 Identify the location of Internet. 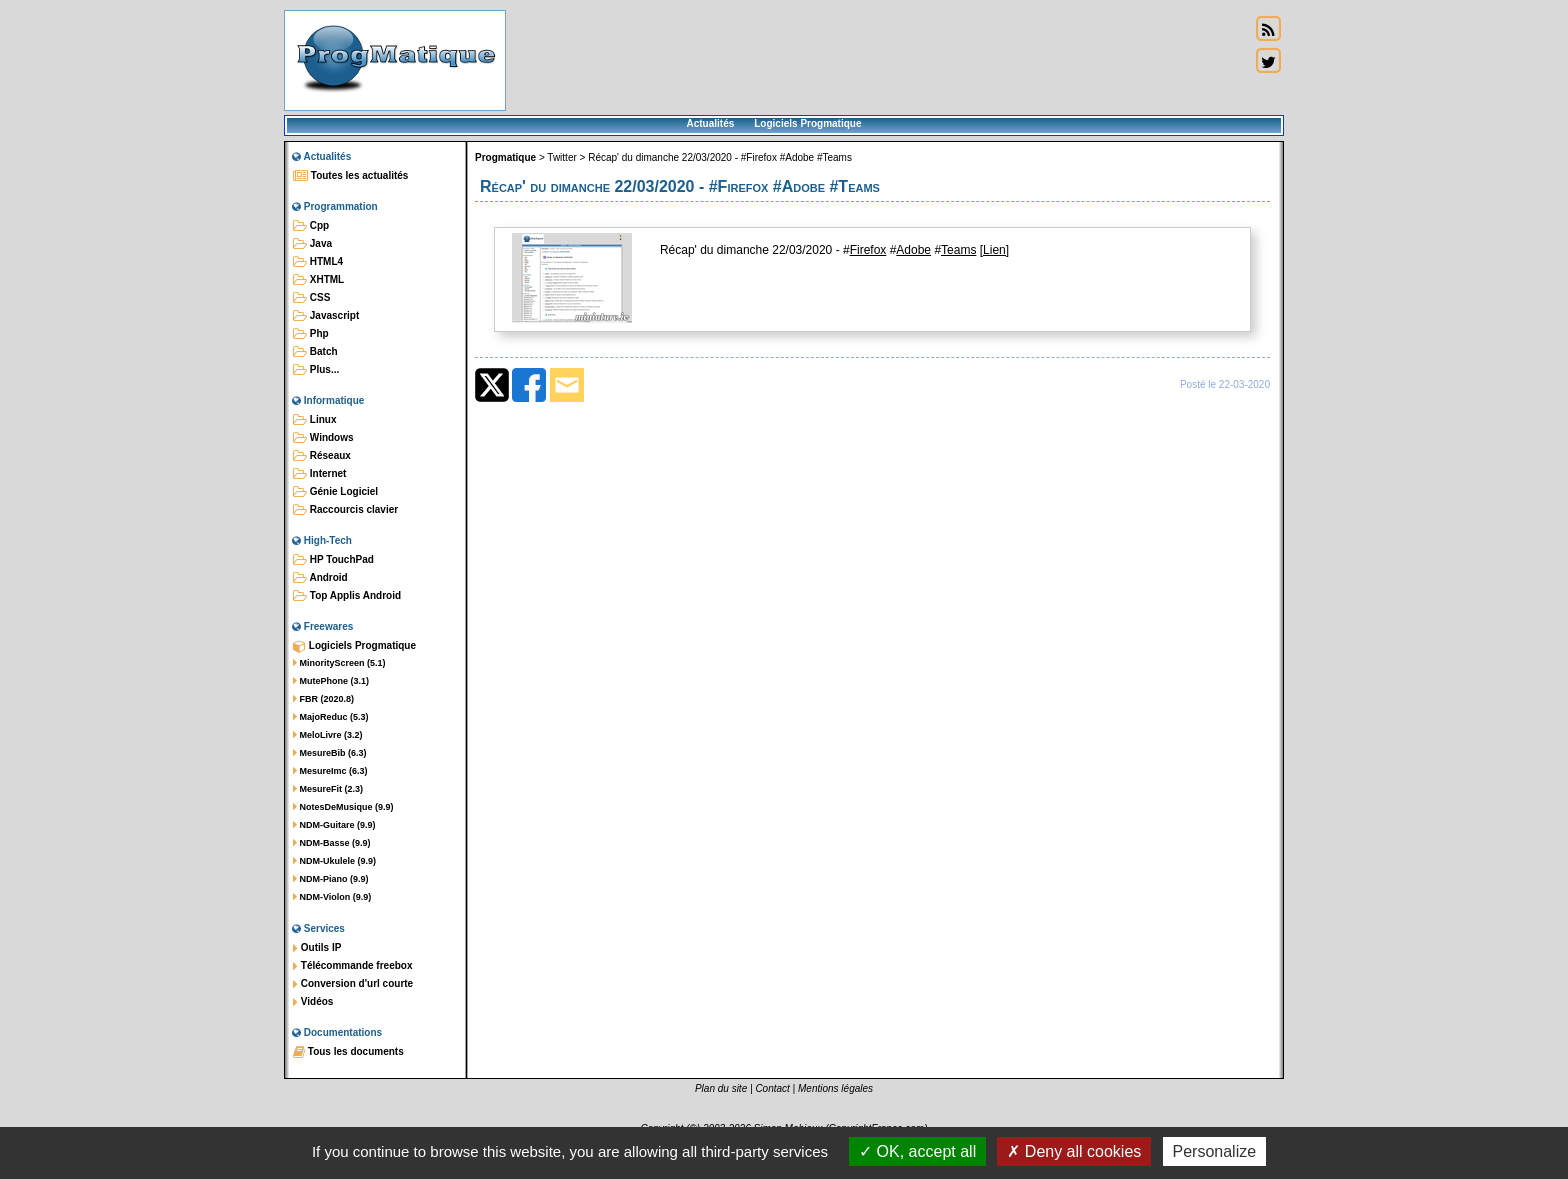
(319, 474).